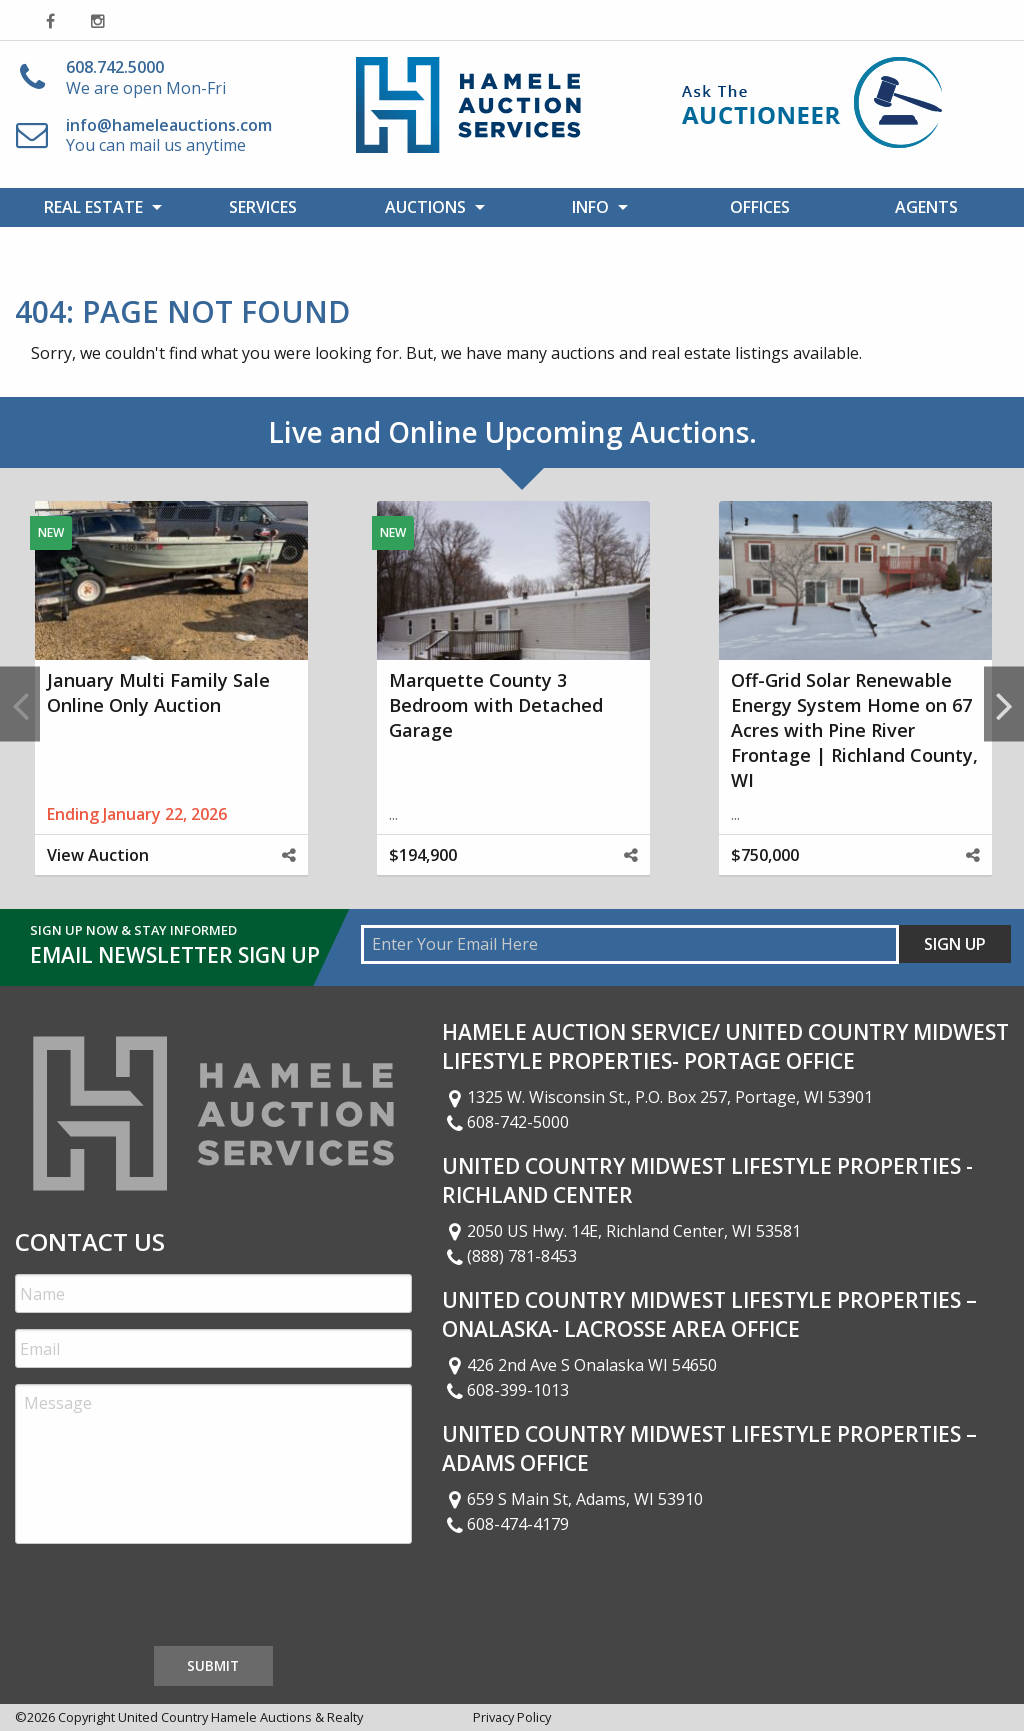 This screenshot has width=1024, height=1731. Describe the element at coordinates (146, 77) in the screenshot. I see `We are open Mon-Fri` at that location.